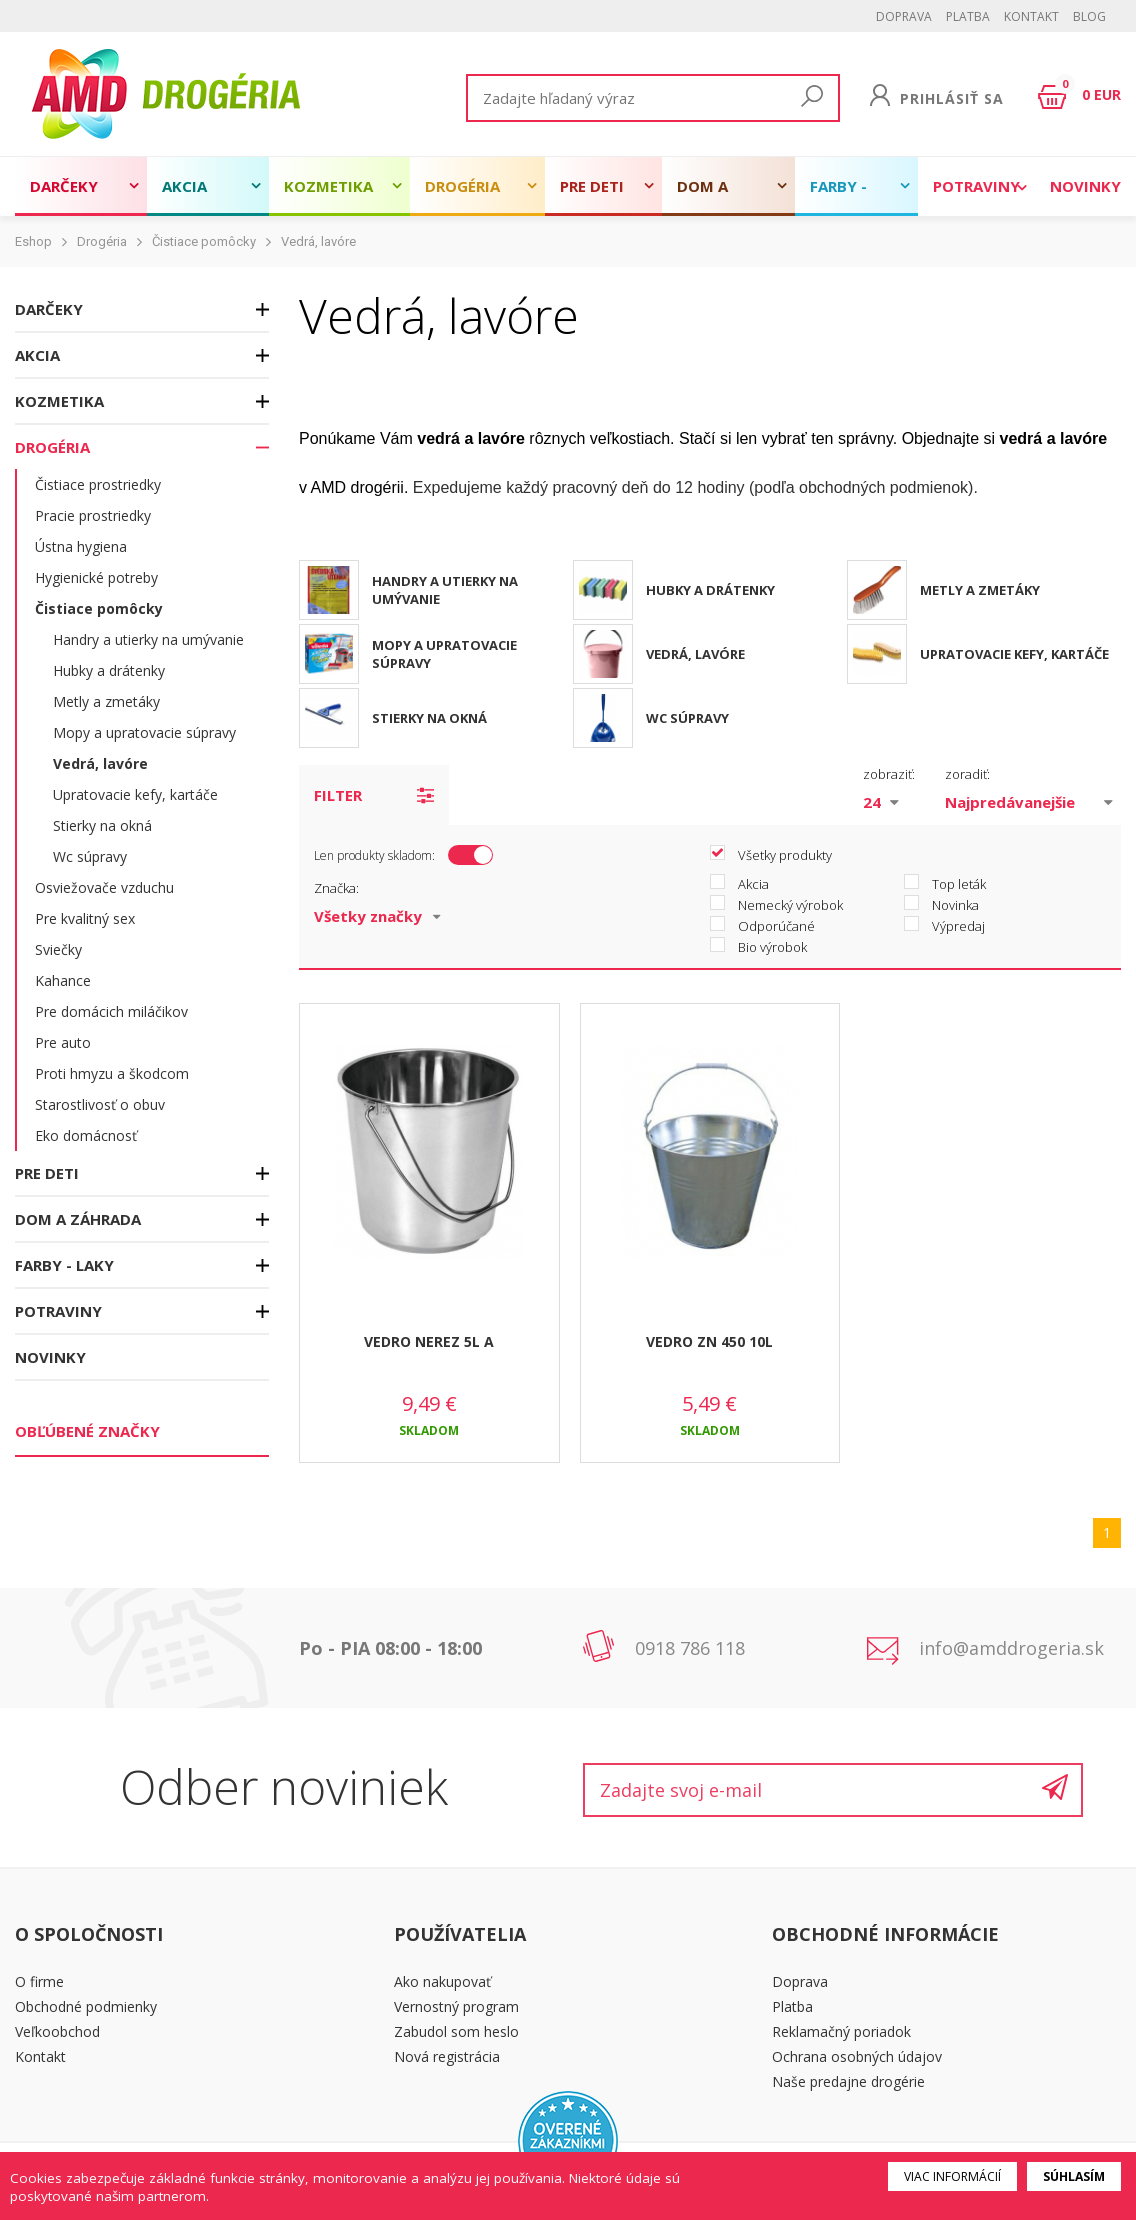  What do you see at coordinates (1031, 16) in the screenshot?
I see `Kontakt` at bounding box center [1031, 16].